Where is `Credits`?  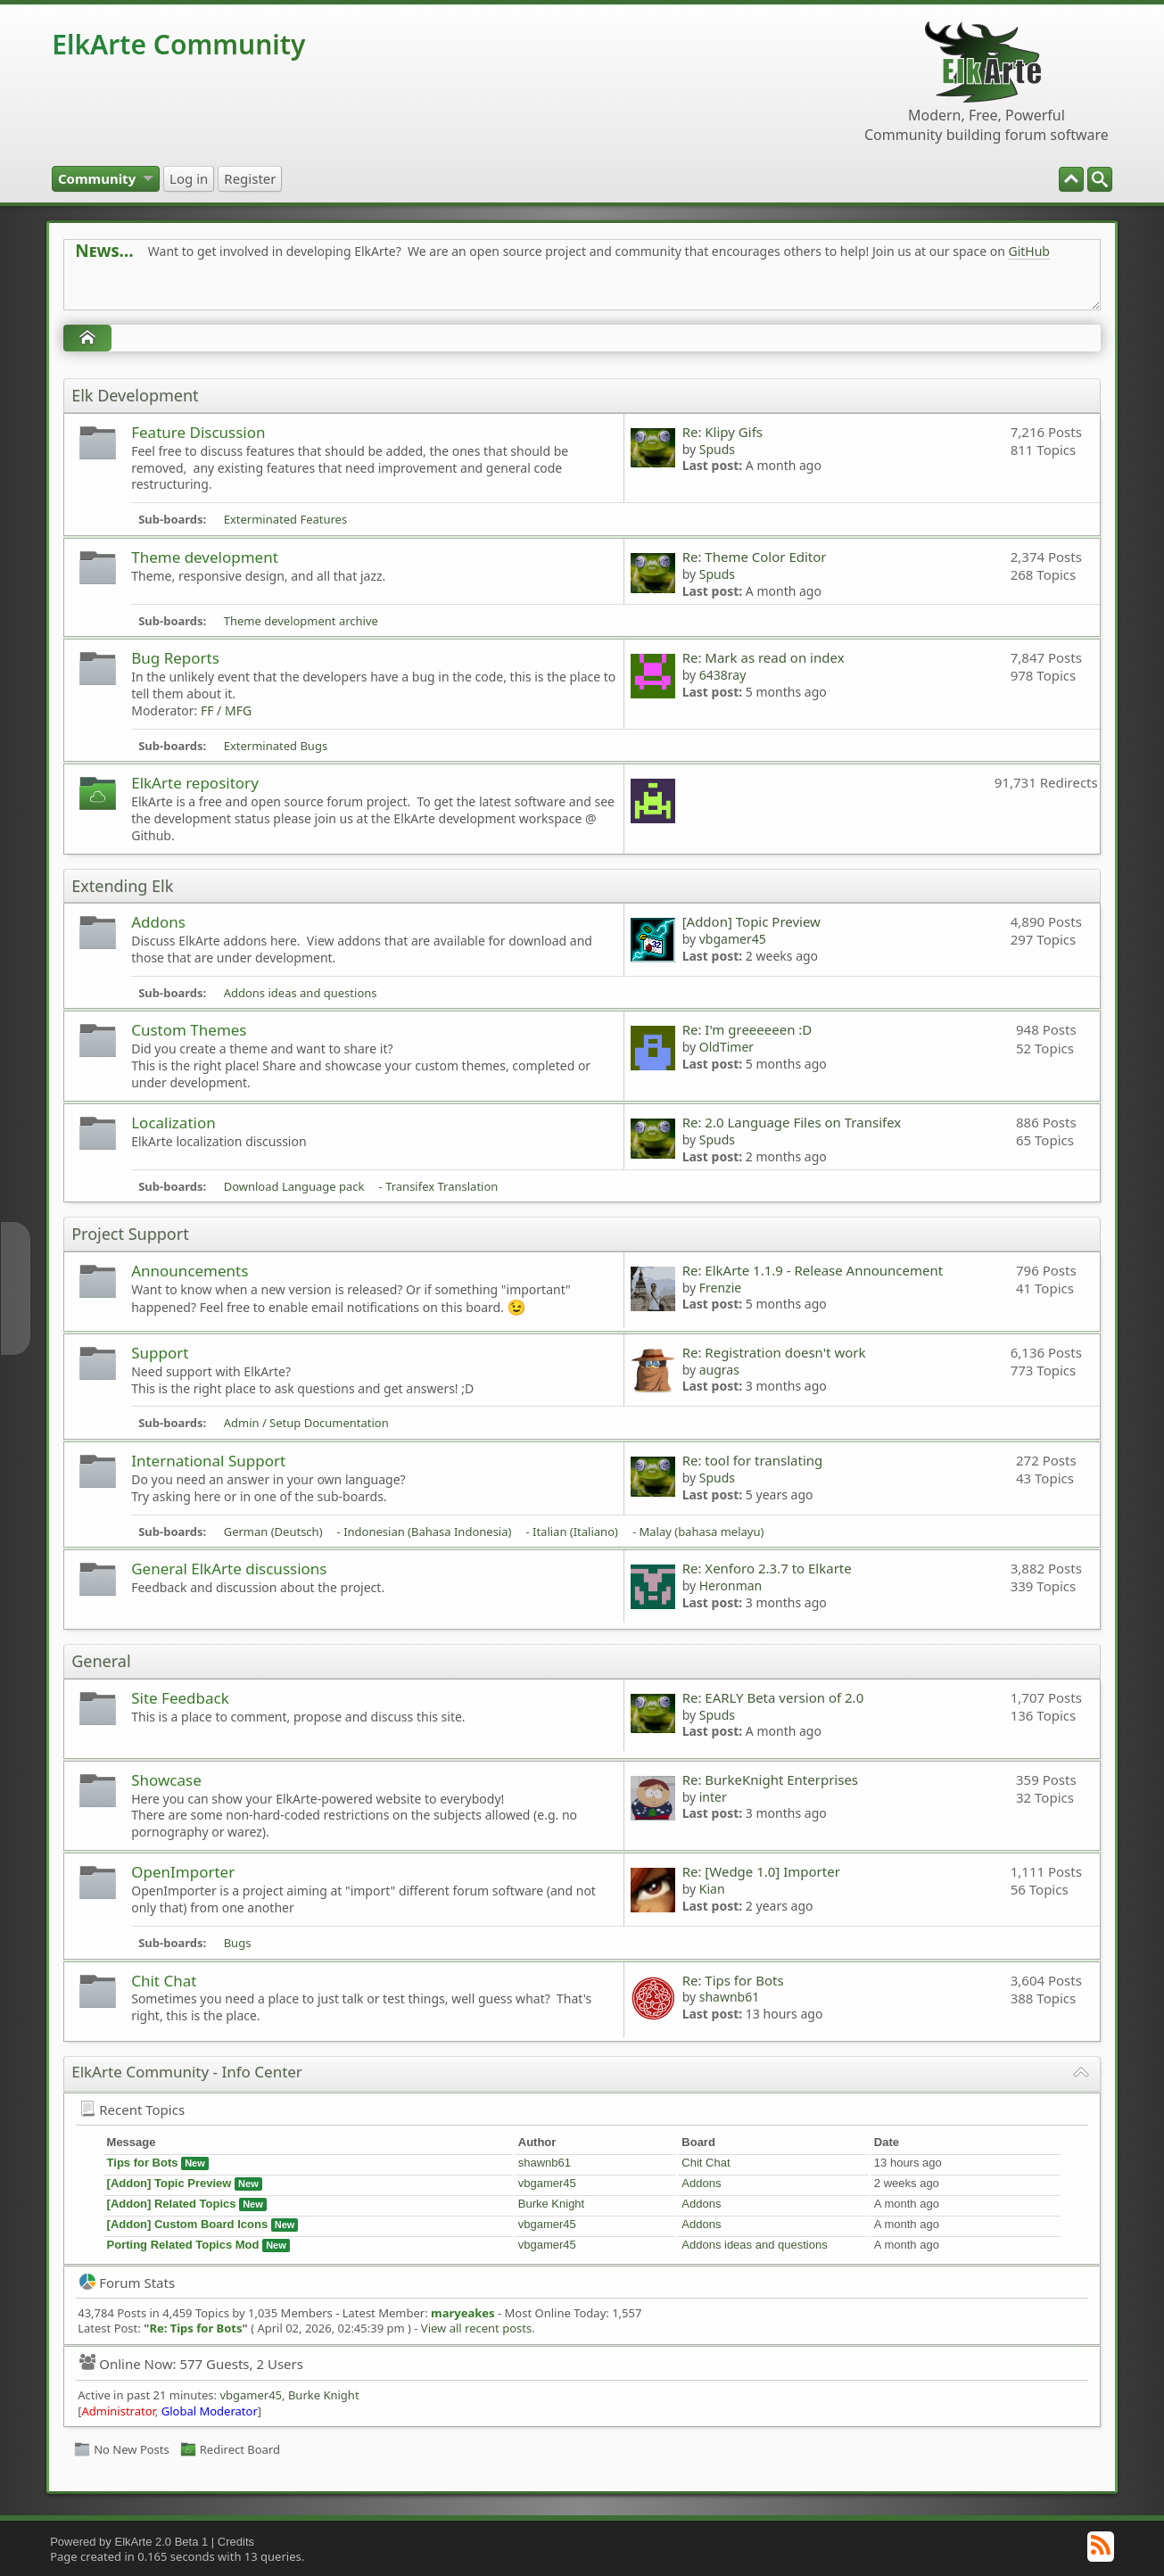
Credits is located at coordinates (236, 2541).